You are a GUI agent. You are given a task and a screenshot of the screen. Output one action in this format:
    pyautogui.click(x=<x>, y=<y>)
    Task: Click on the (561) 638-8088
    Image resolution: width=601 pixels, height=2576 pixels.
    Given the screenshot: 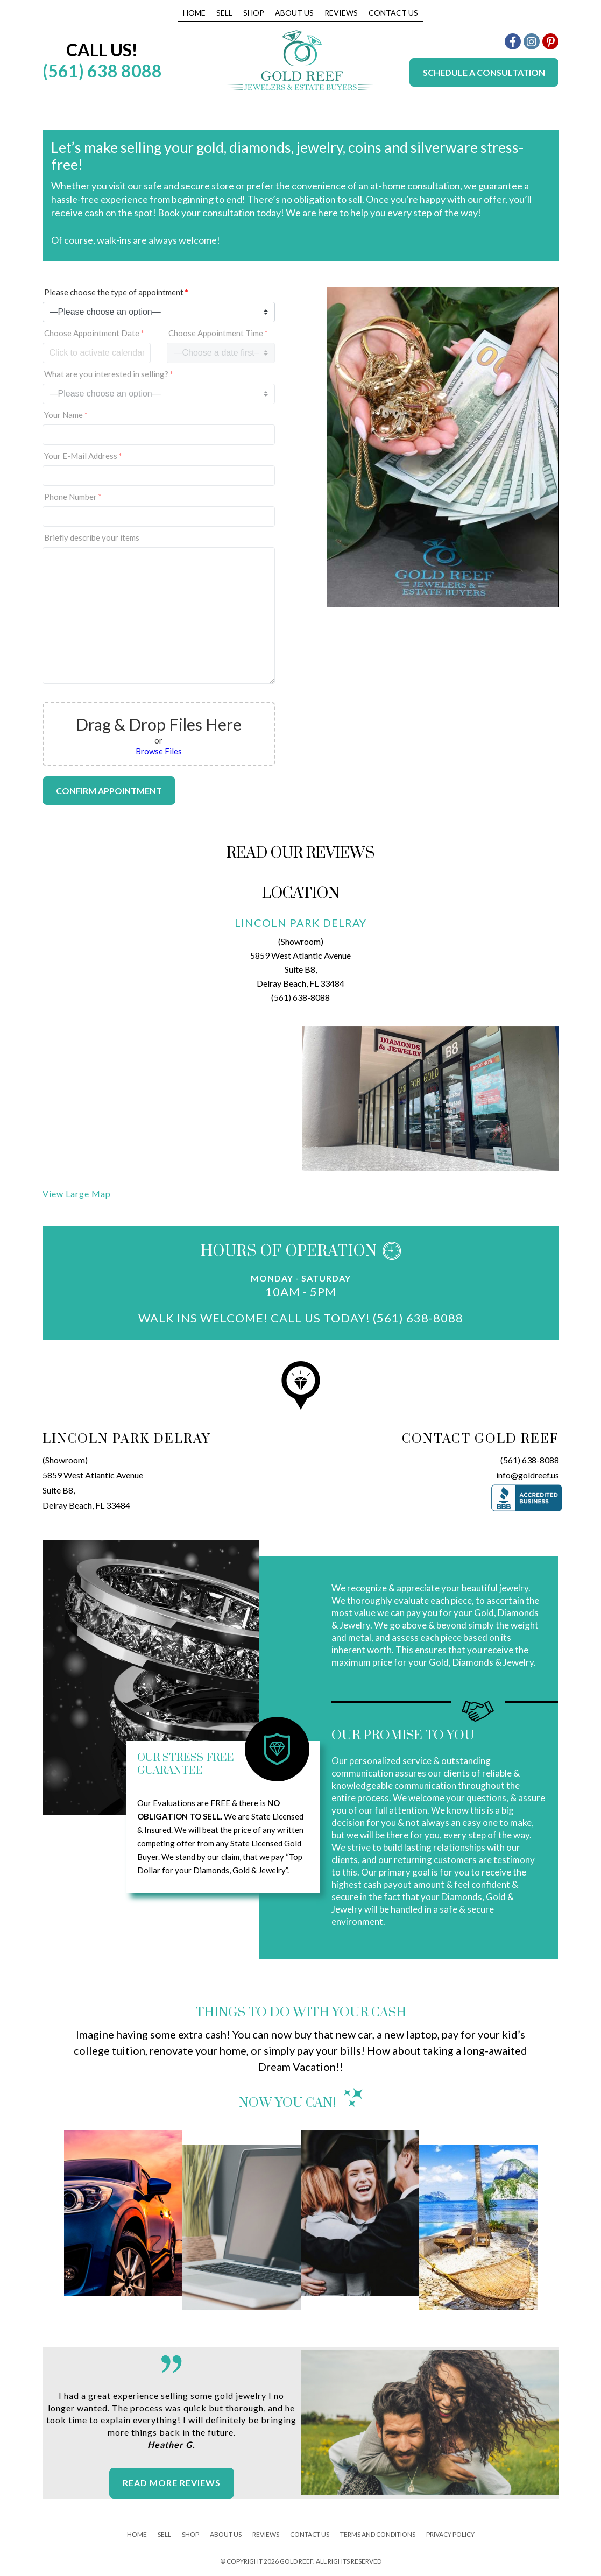 What is the action you would take?
    pyautogui.click(x=300, y=997)
    